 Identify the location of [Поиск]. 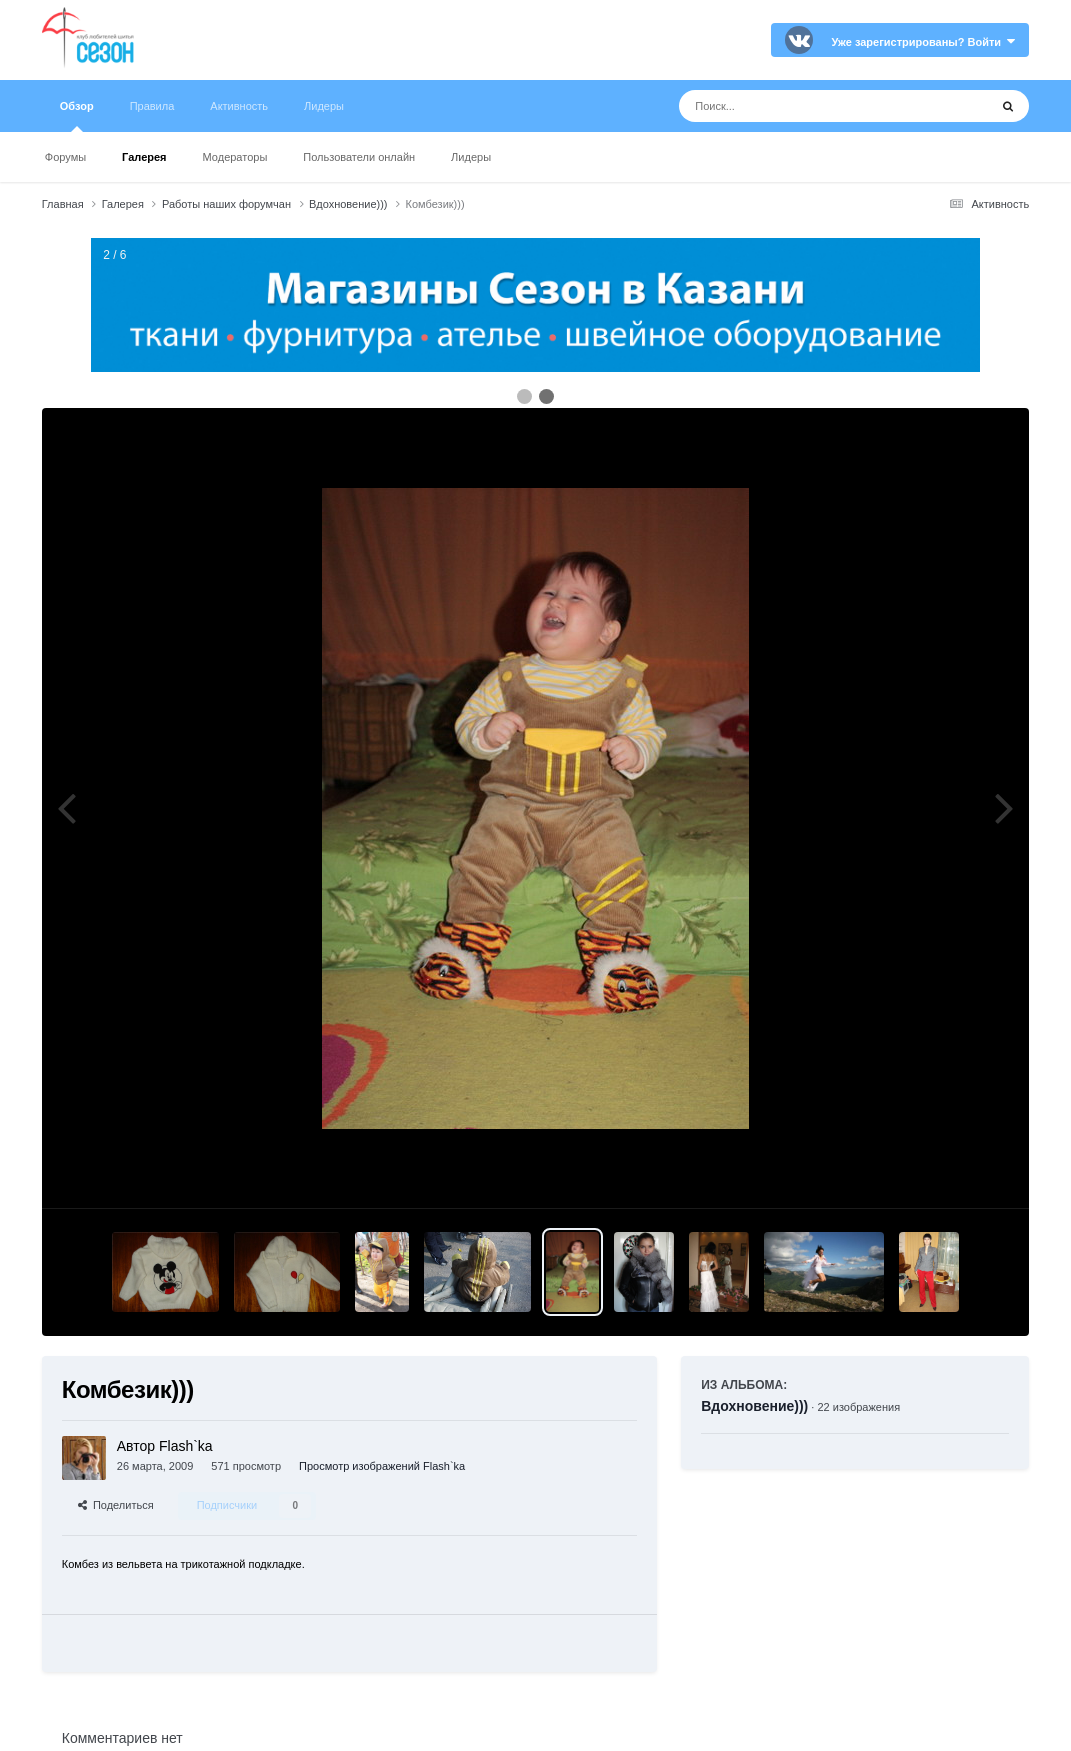
(796, 106).